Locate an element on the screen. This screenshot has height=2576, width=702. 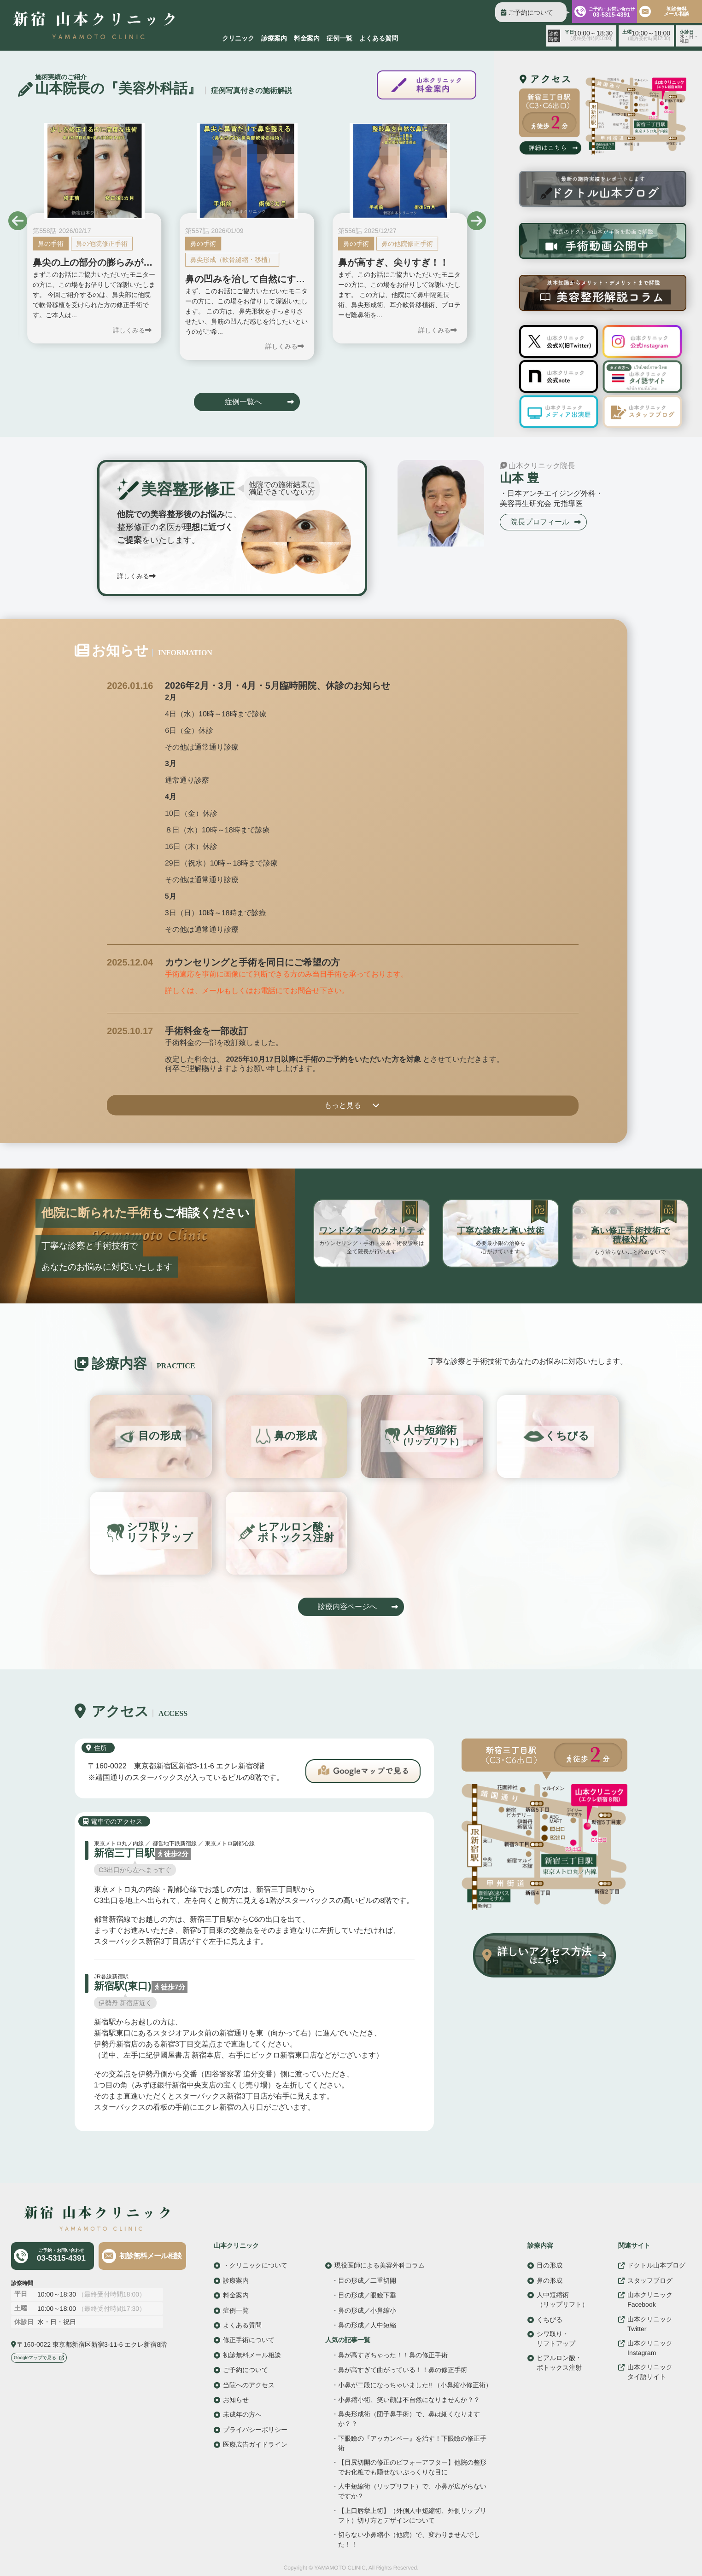
院長プロフィール is located at coordinates (539, 521).